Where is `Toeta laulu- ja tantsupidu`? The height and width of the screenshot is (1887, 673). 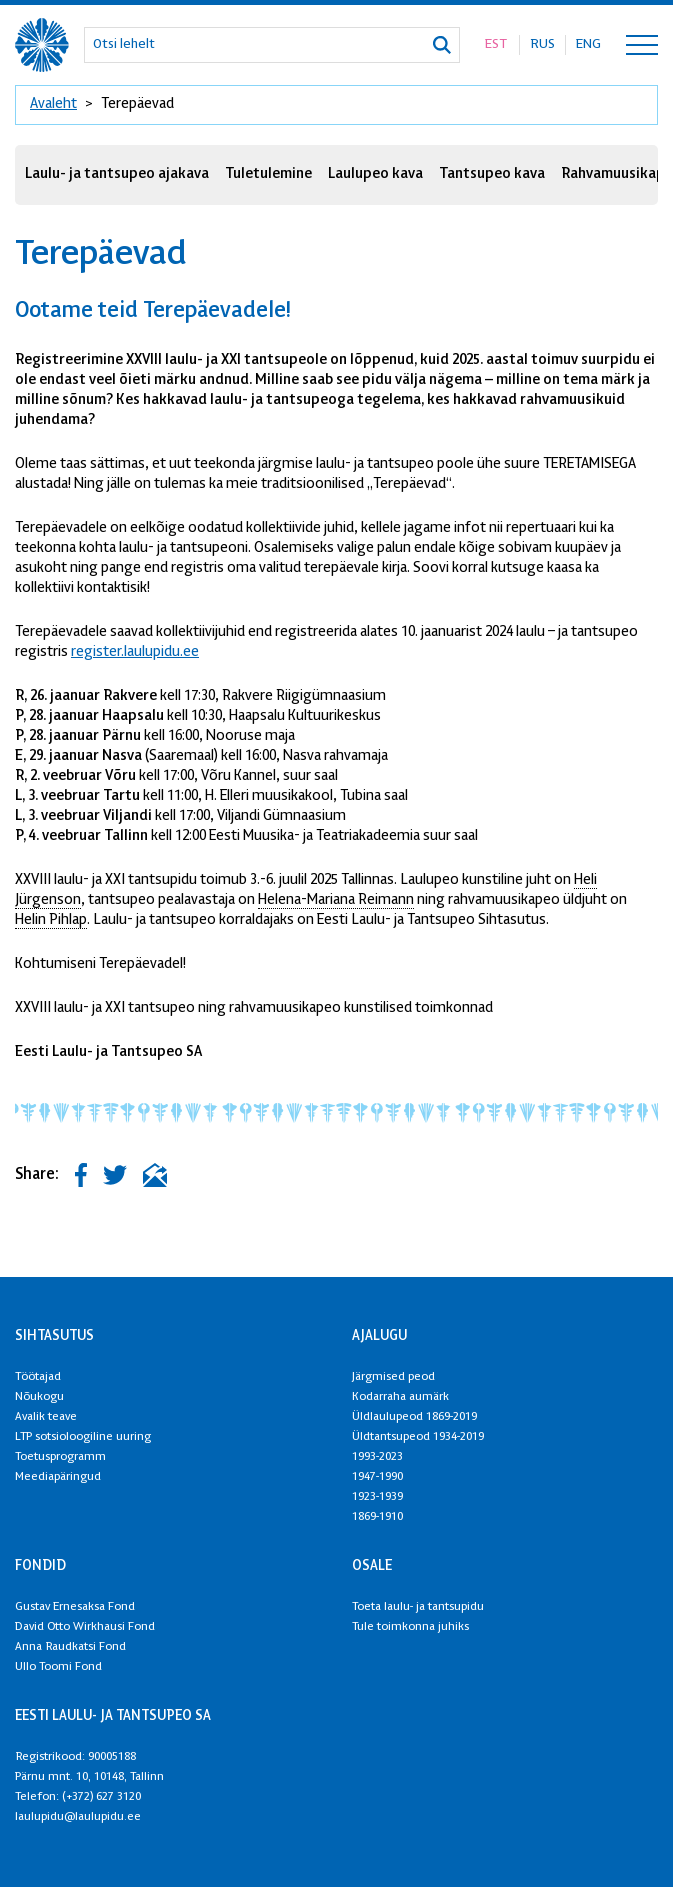
Toeta laulu- ja tantsupidu is located at coordinates (418, 1607).